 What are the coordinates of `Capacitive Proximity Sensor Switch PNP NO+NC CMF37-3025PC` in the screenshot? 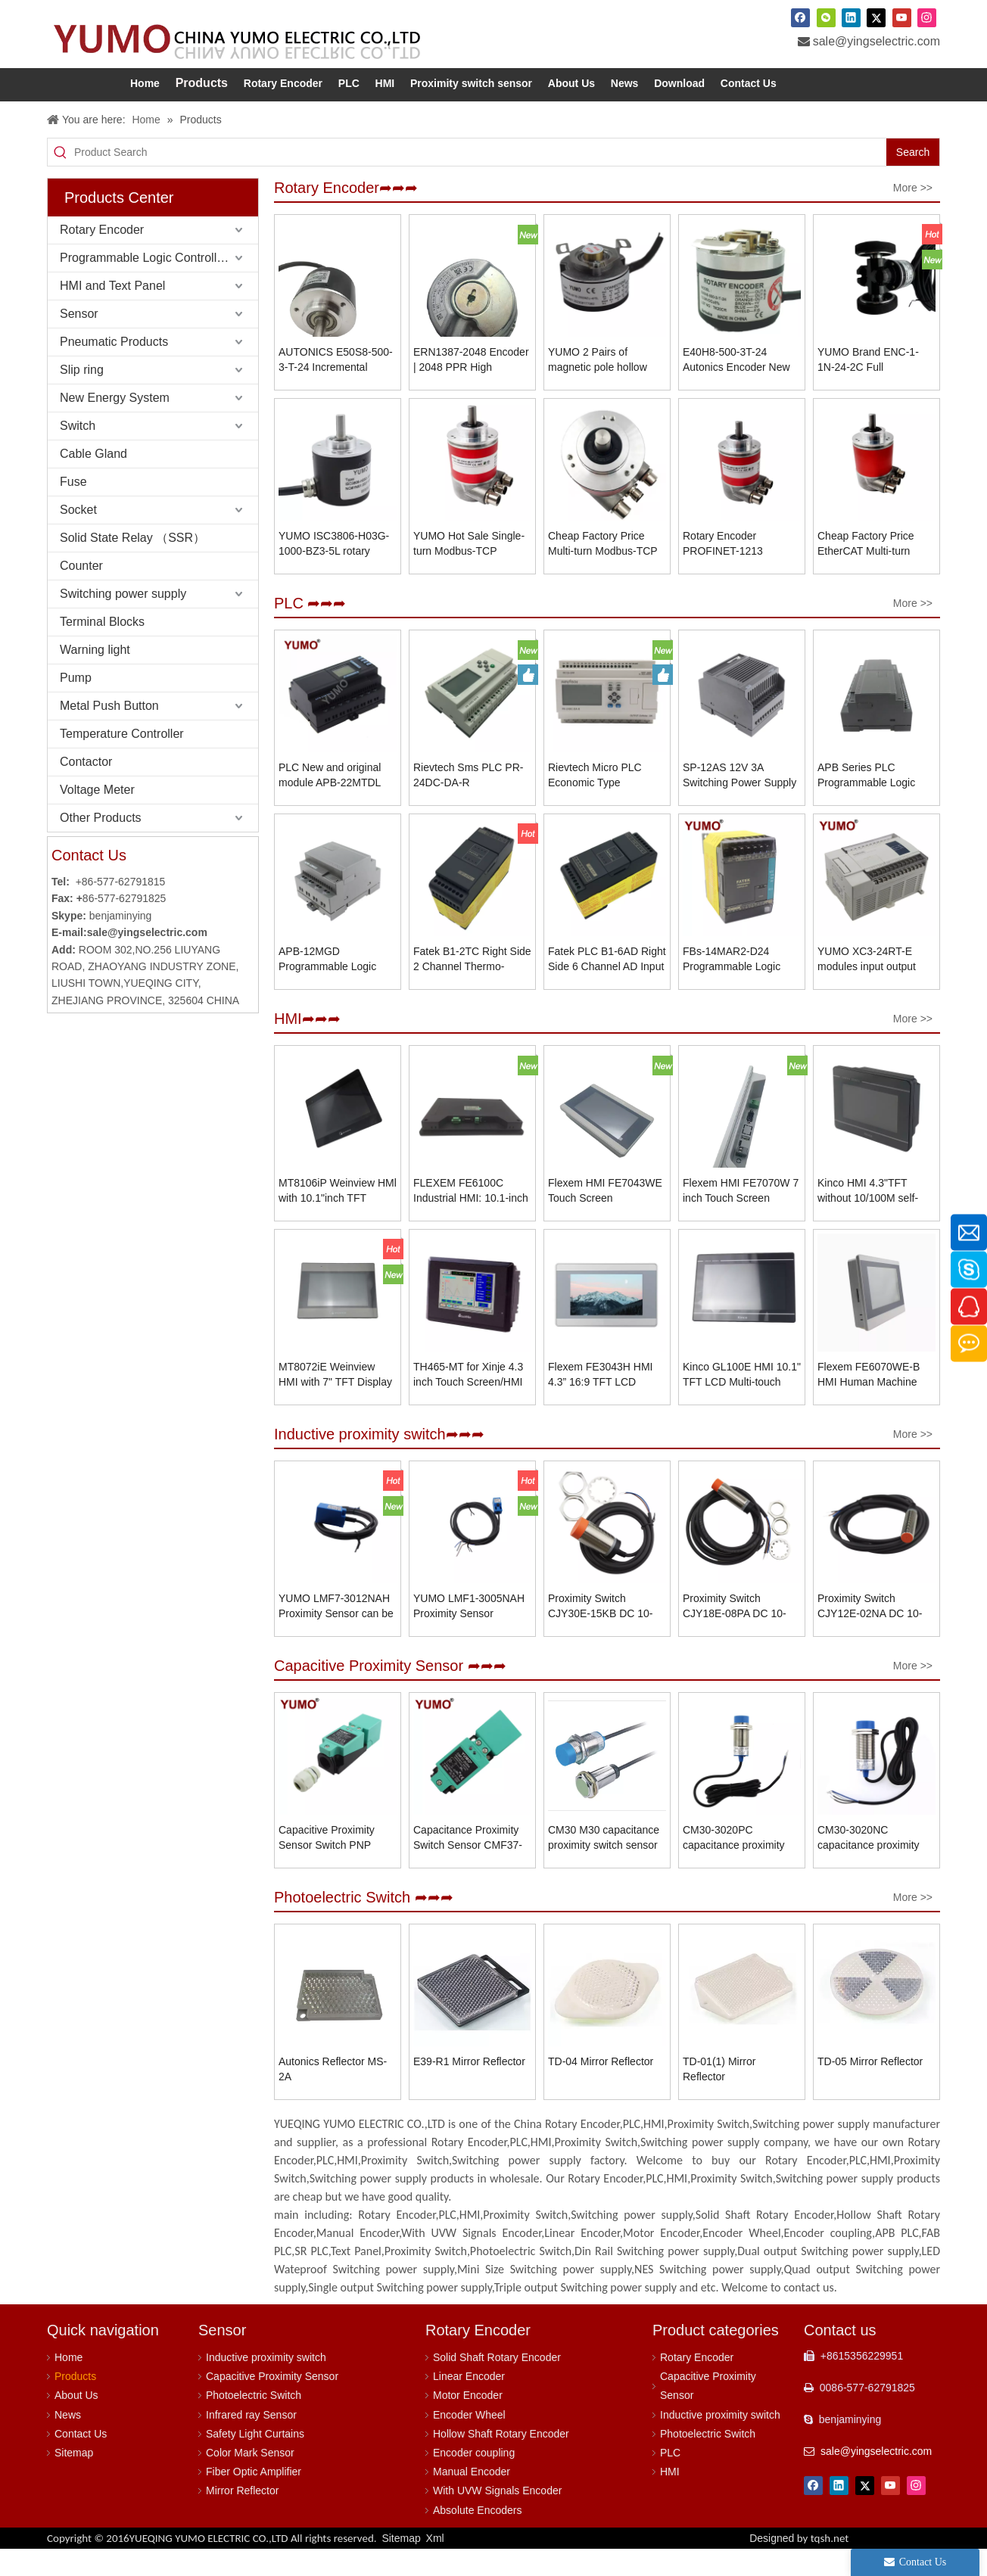 It's located at (337, 1865).